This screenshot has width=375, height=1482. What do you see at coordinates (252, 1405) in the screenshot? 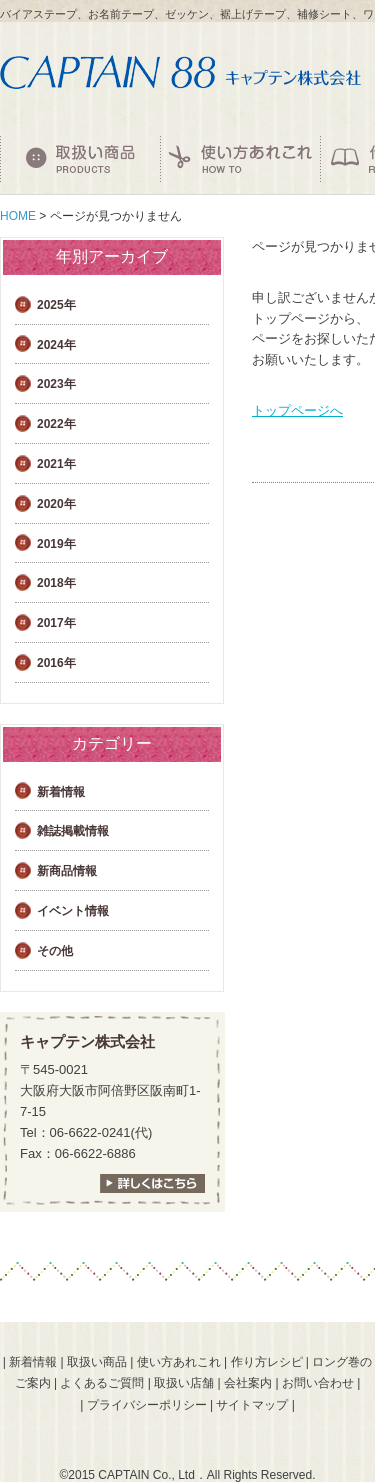
I see `サイトマップ` at bounding box center [252, 1405].